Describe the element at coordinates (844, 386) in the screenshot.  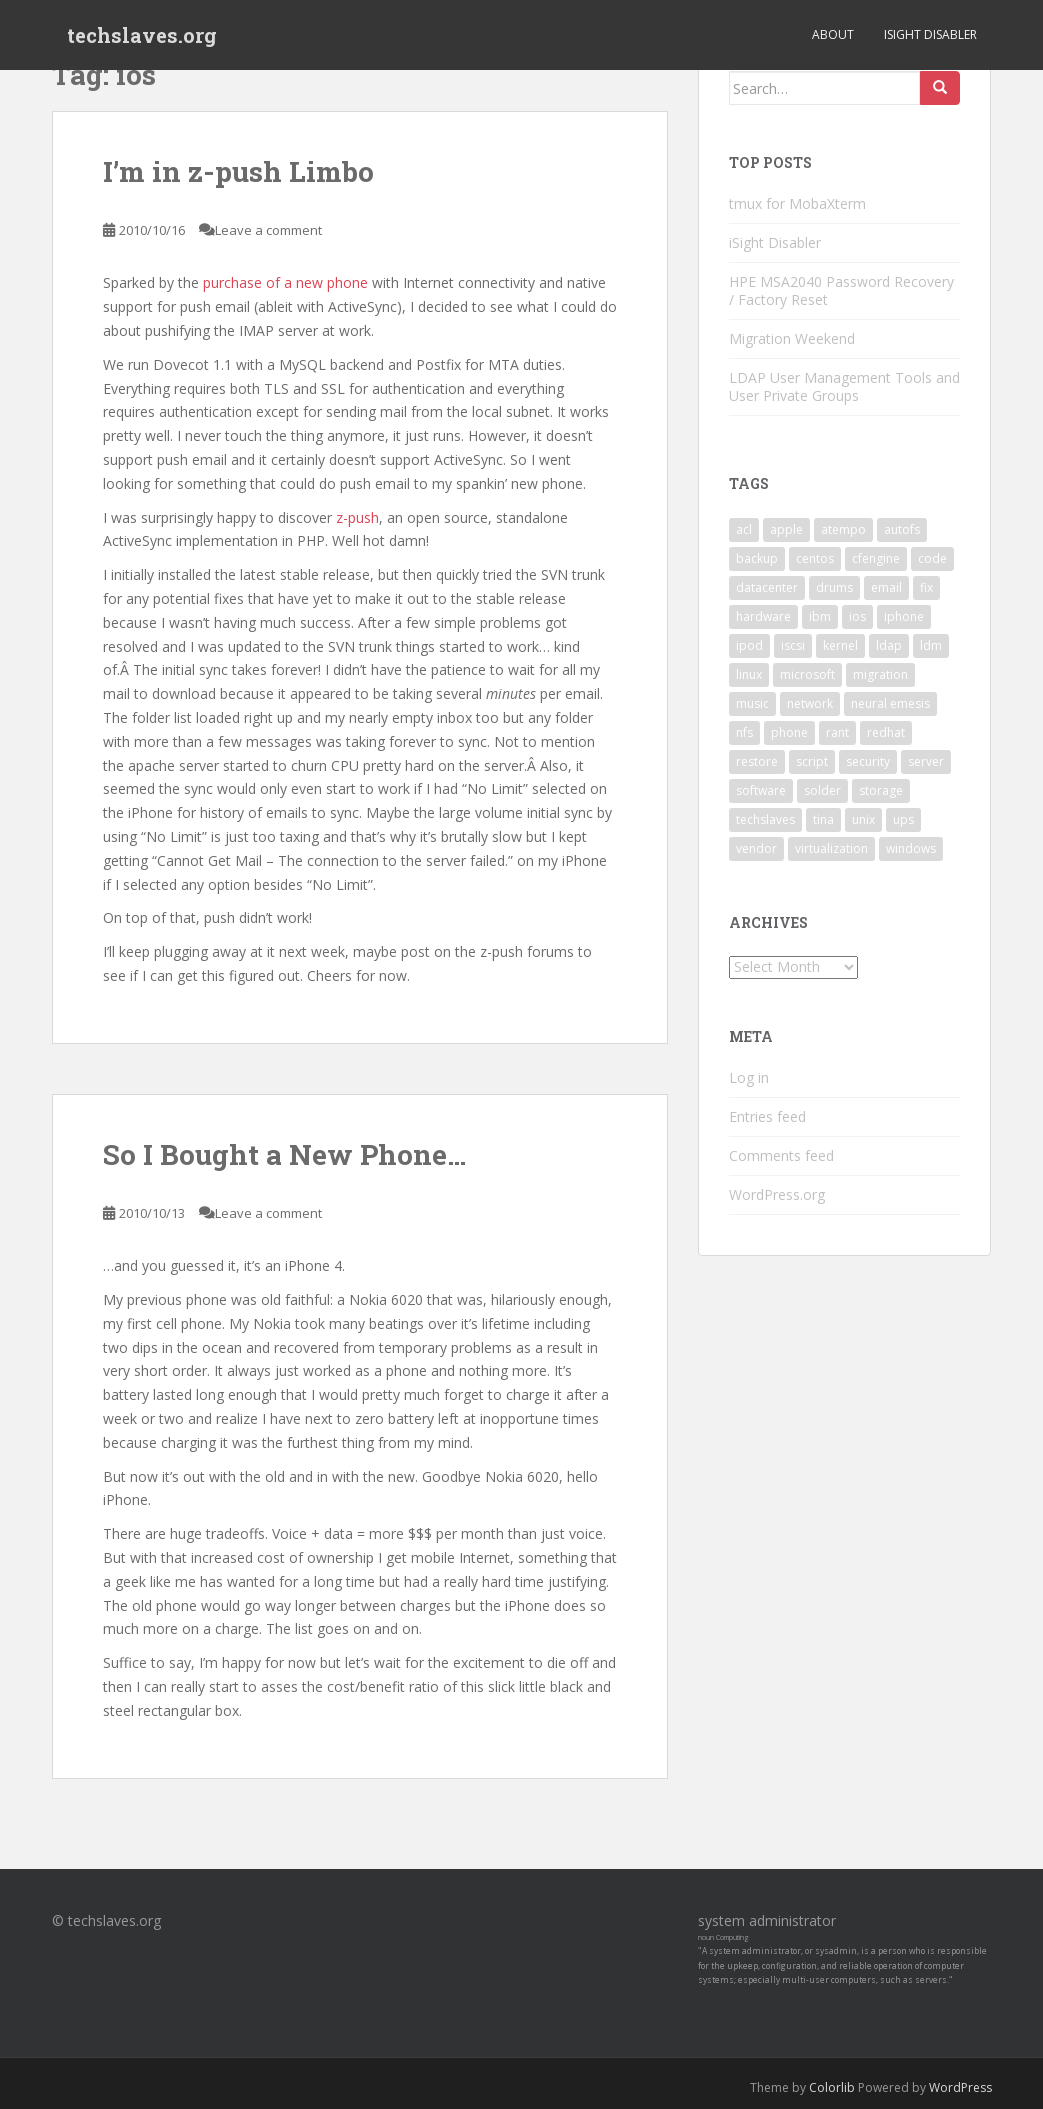
I see `LDAP User Management Tools and User Private Groups` at that location.